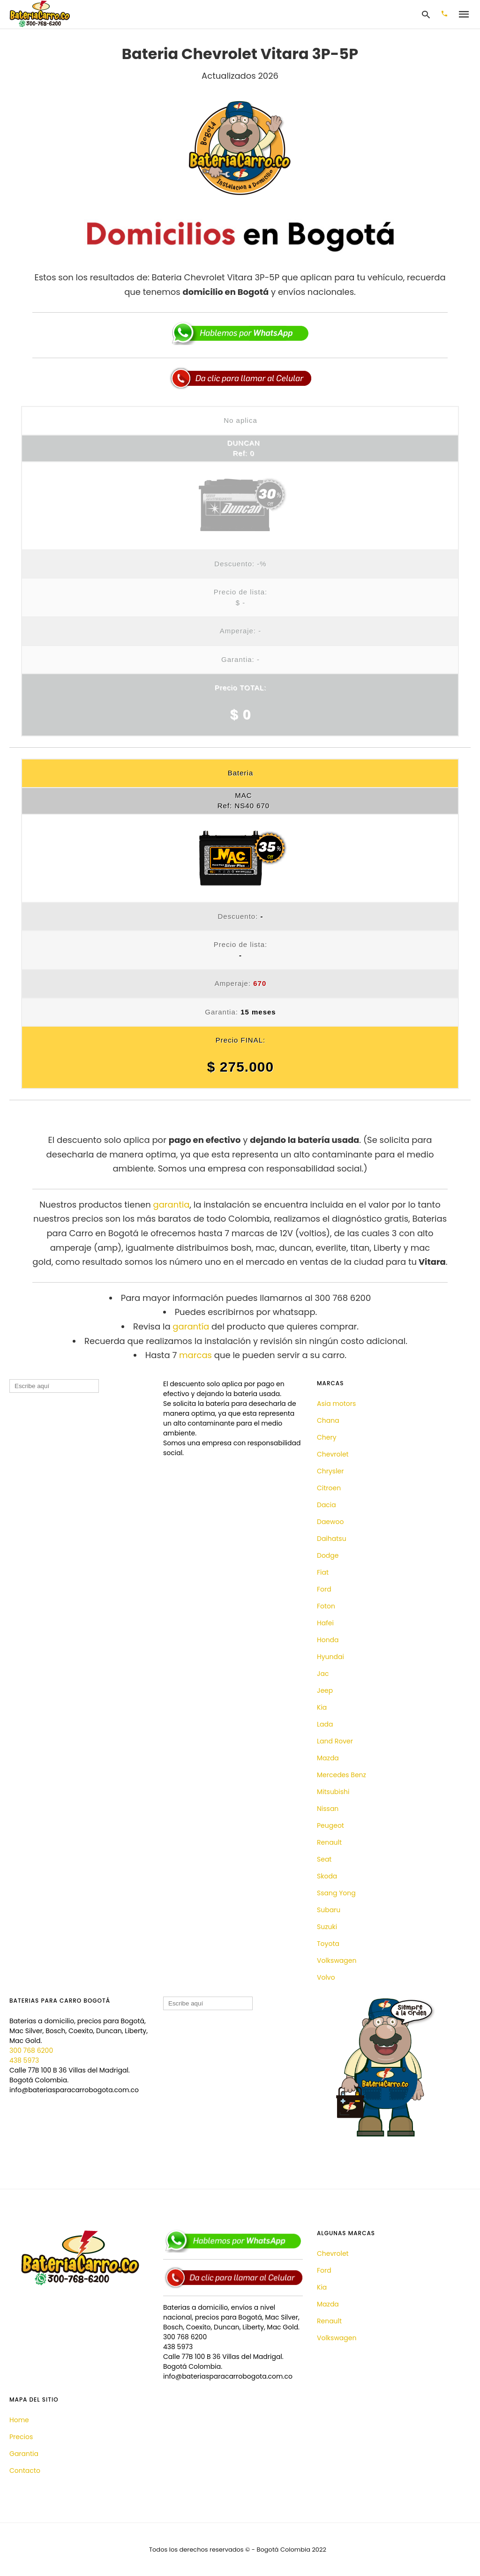  Describe the element at coordinates (171, 1204) in the screenshot. I see `garantia` at that location.